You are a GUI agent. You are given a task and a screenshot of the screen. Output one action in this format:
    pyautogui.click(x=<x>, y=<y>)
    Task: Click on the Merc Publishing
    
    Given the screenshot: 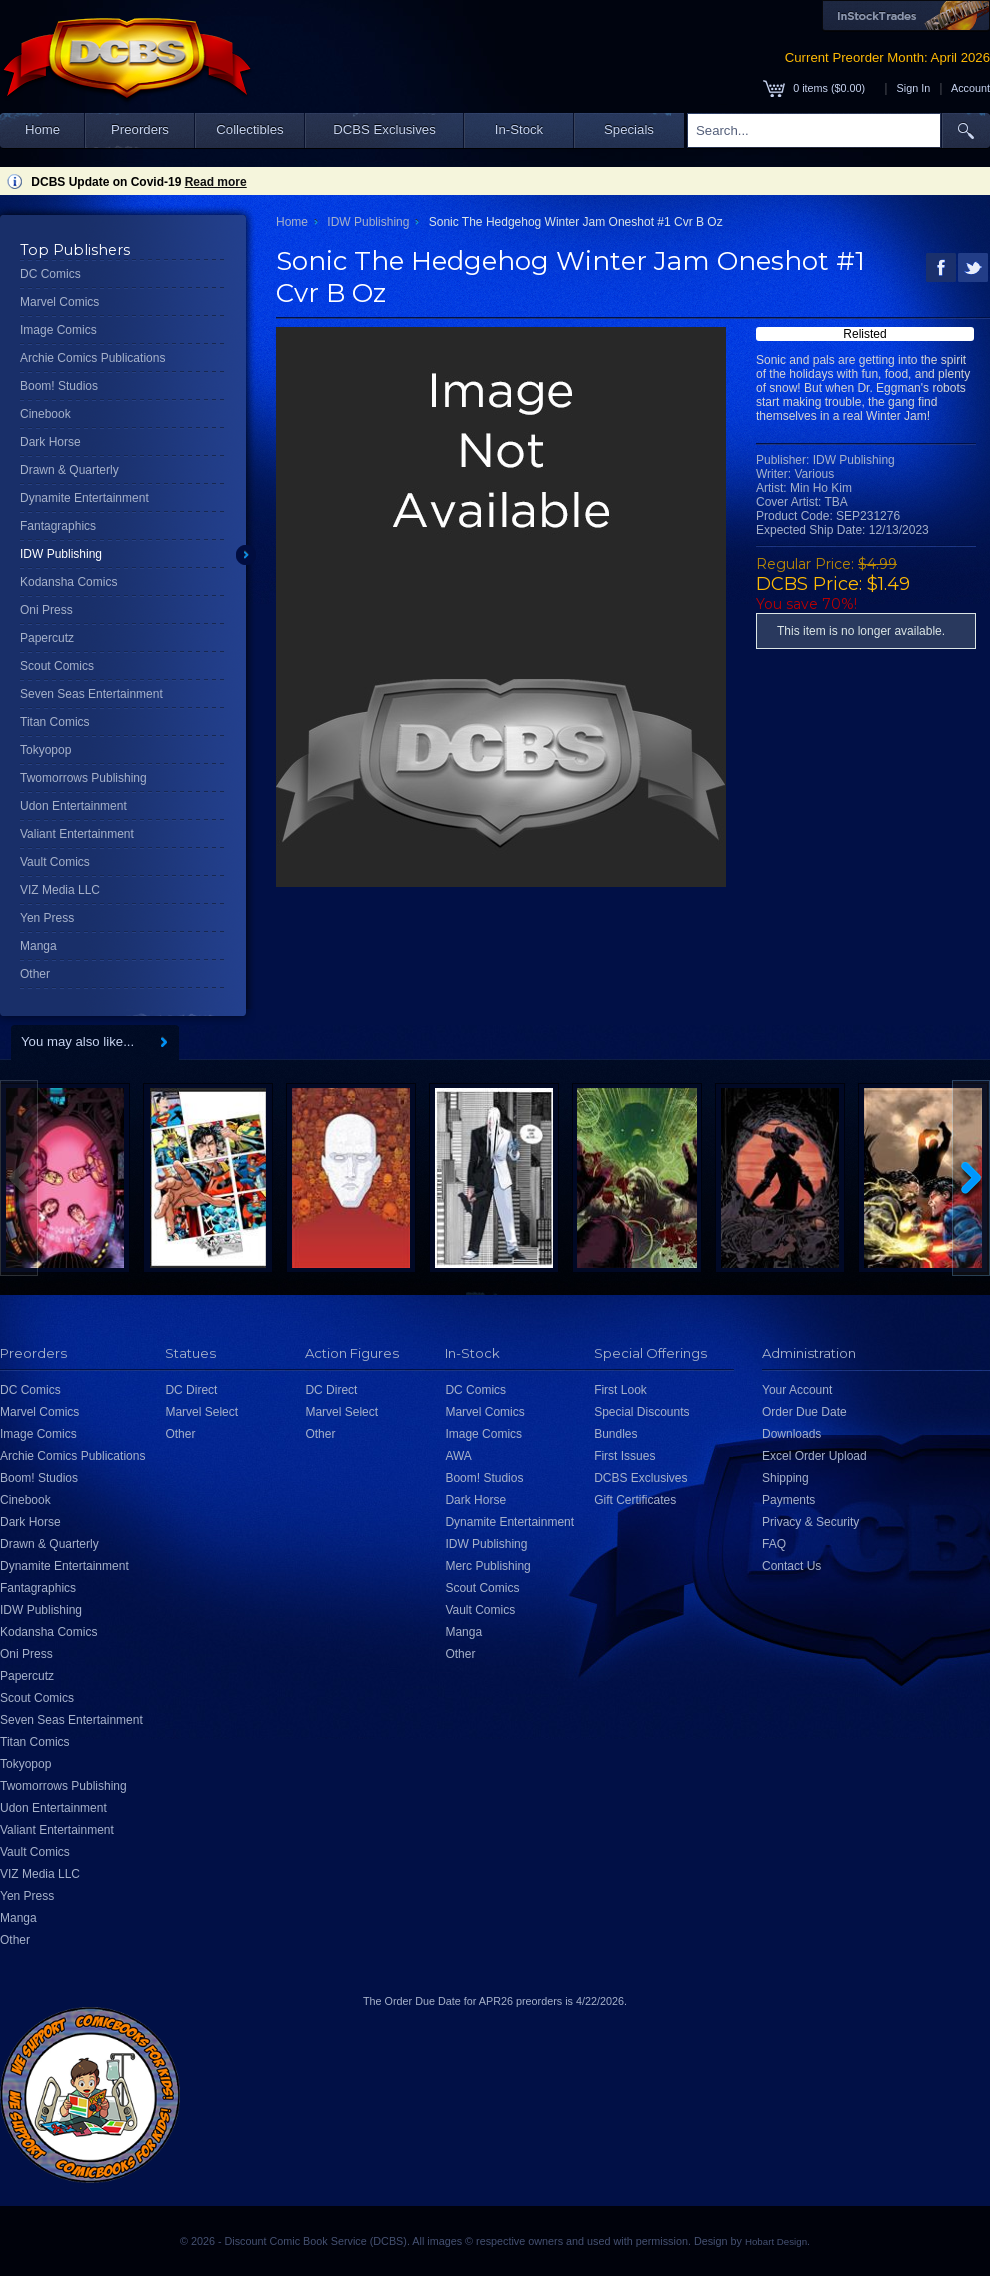 What is the action you would take?
    pyautogui.click(x=487, y=1566)
    